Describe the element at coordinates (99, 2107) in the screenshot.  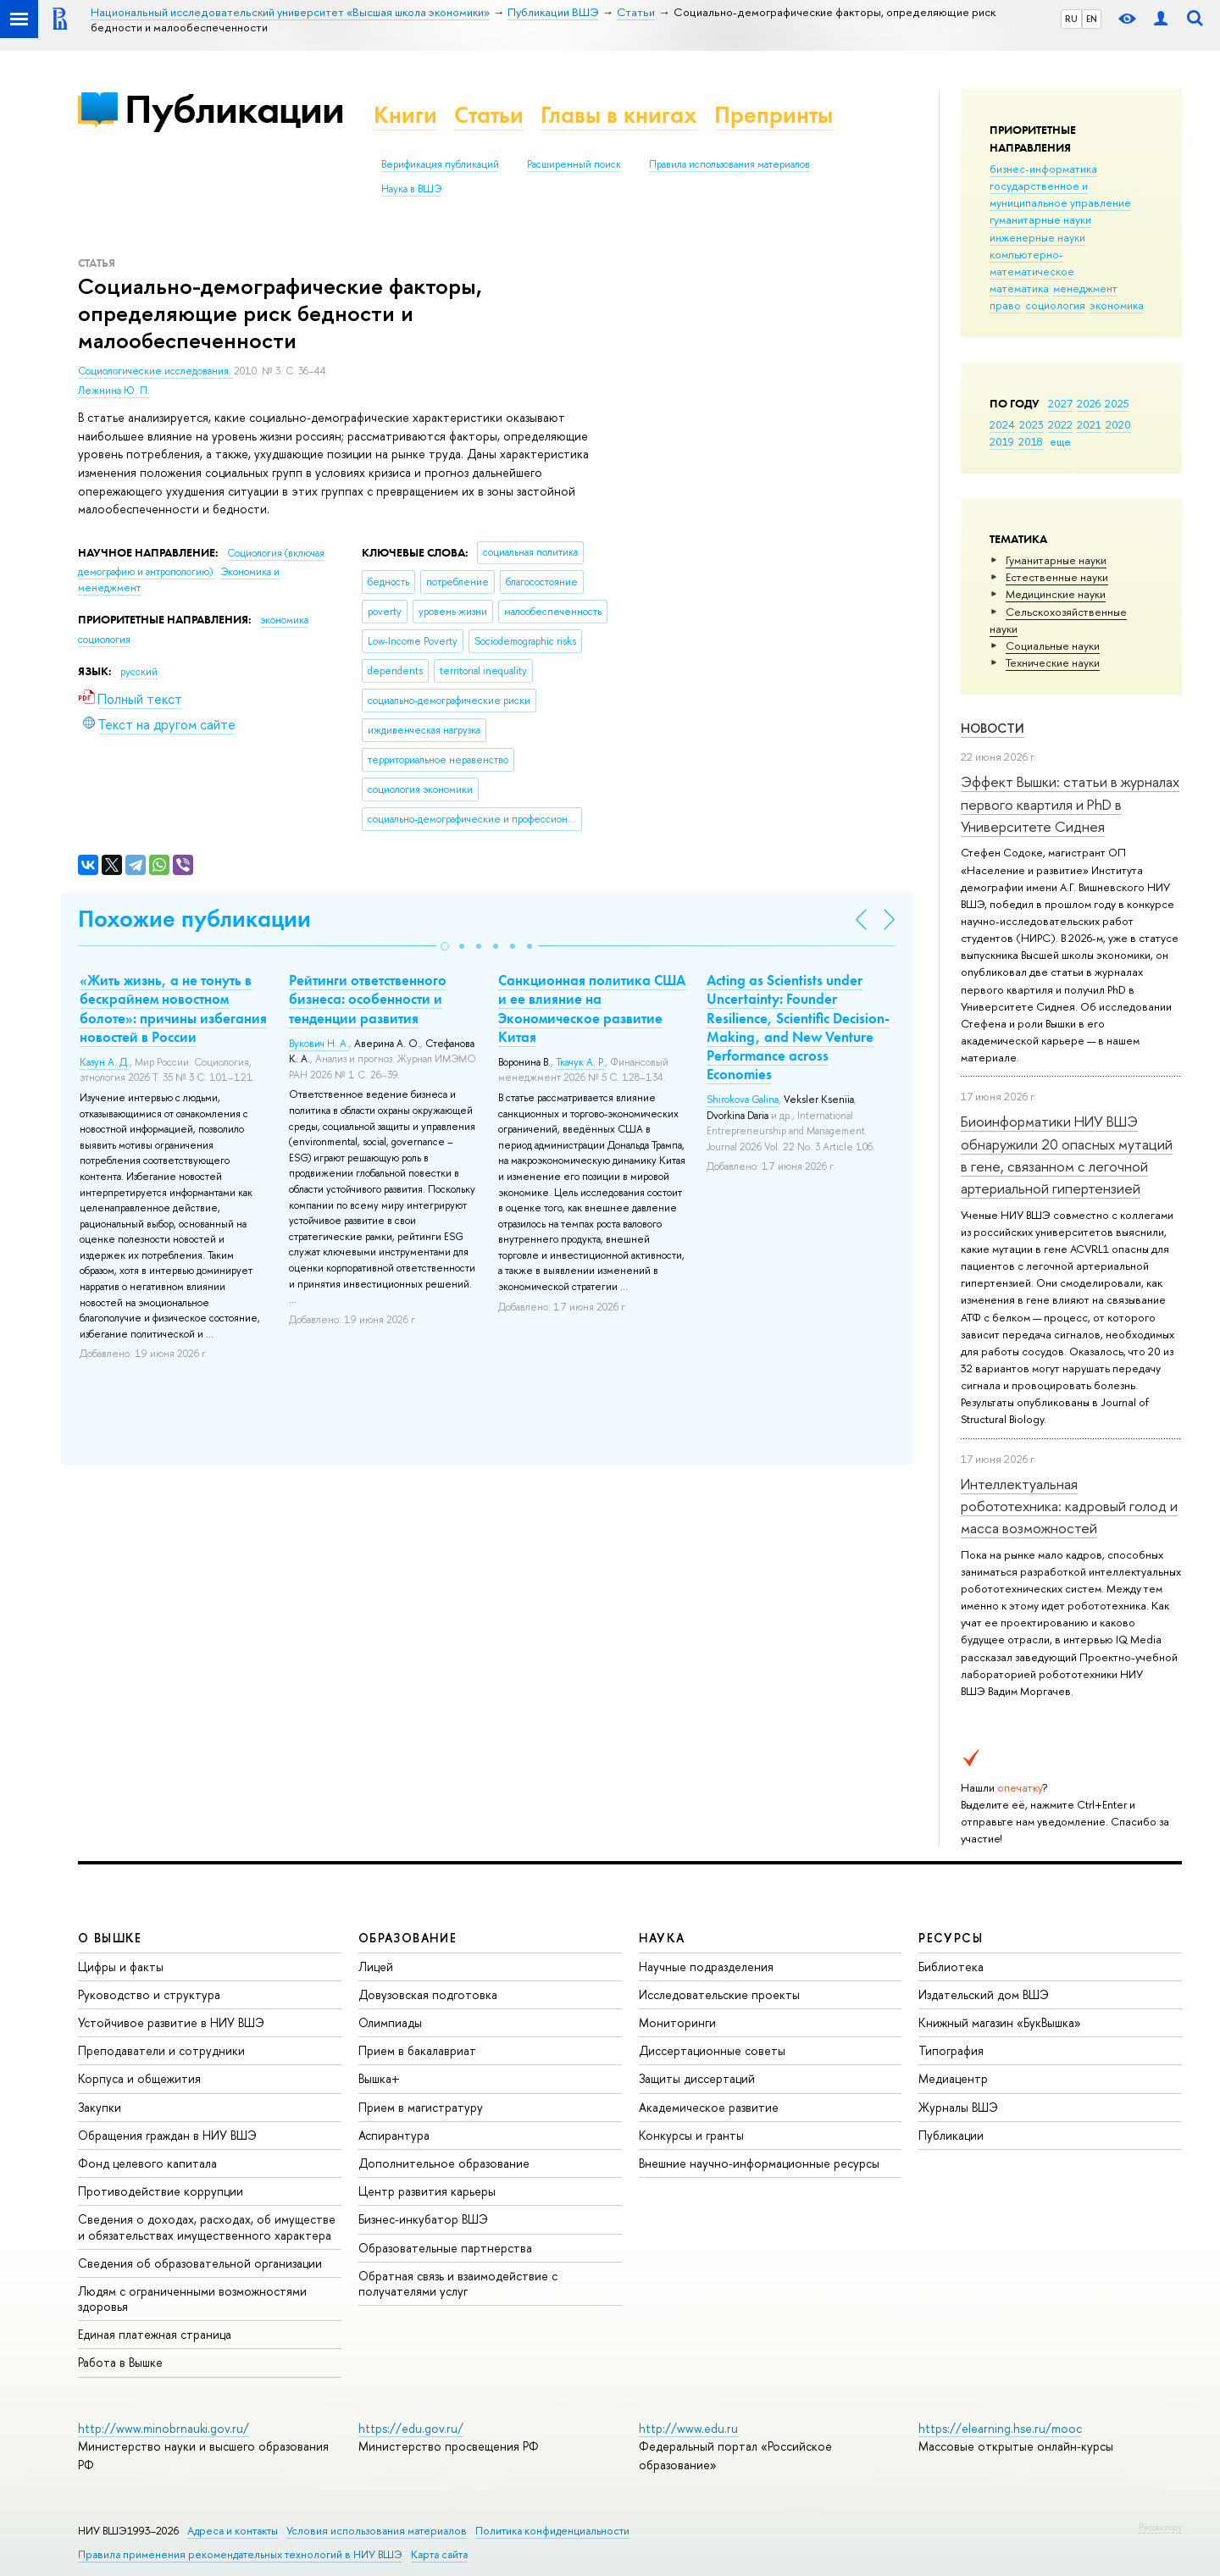
I see `Закупки` at that location.